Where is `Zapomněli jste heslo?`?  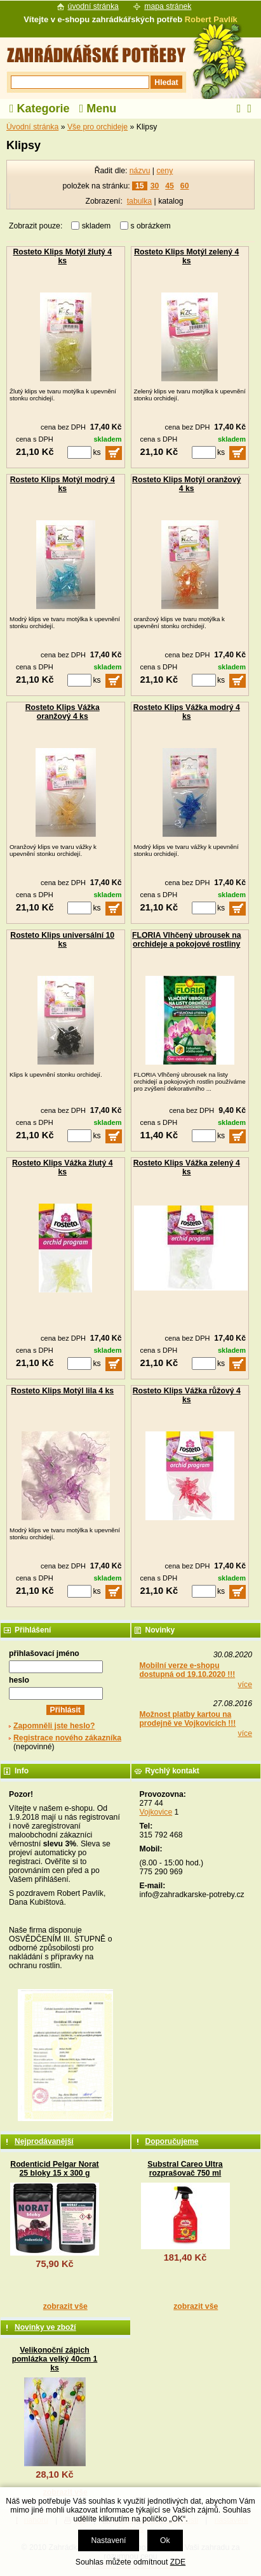 Zapomněli jste heslo? is located at coordinates (54, 1725).